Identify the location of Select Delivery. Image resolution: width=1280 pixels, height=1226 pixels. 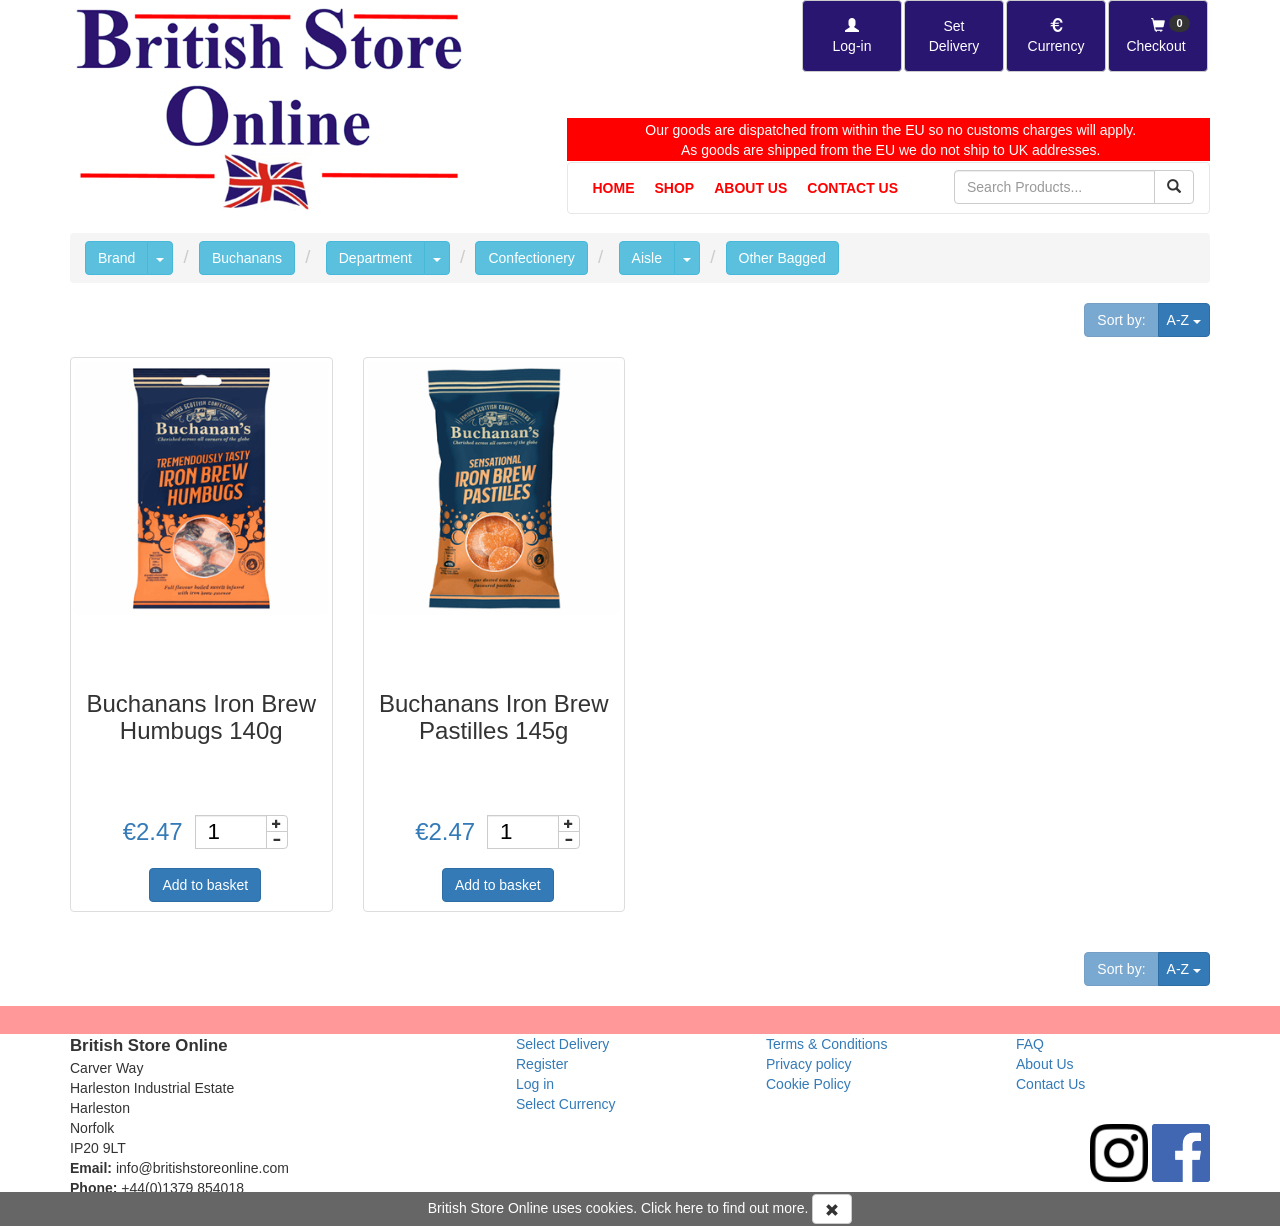
(562, 1044).